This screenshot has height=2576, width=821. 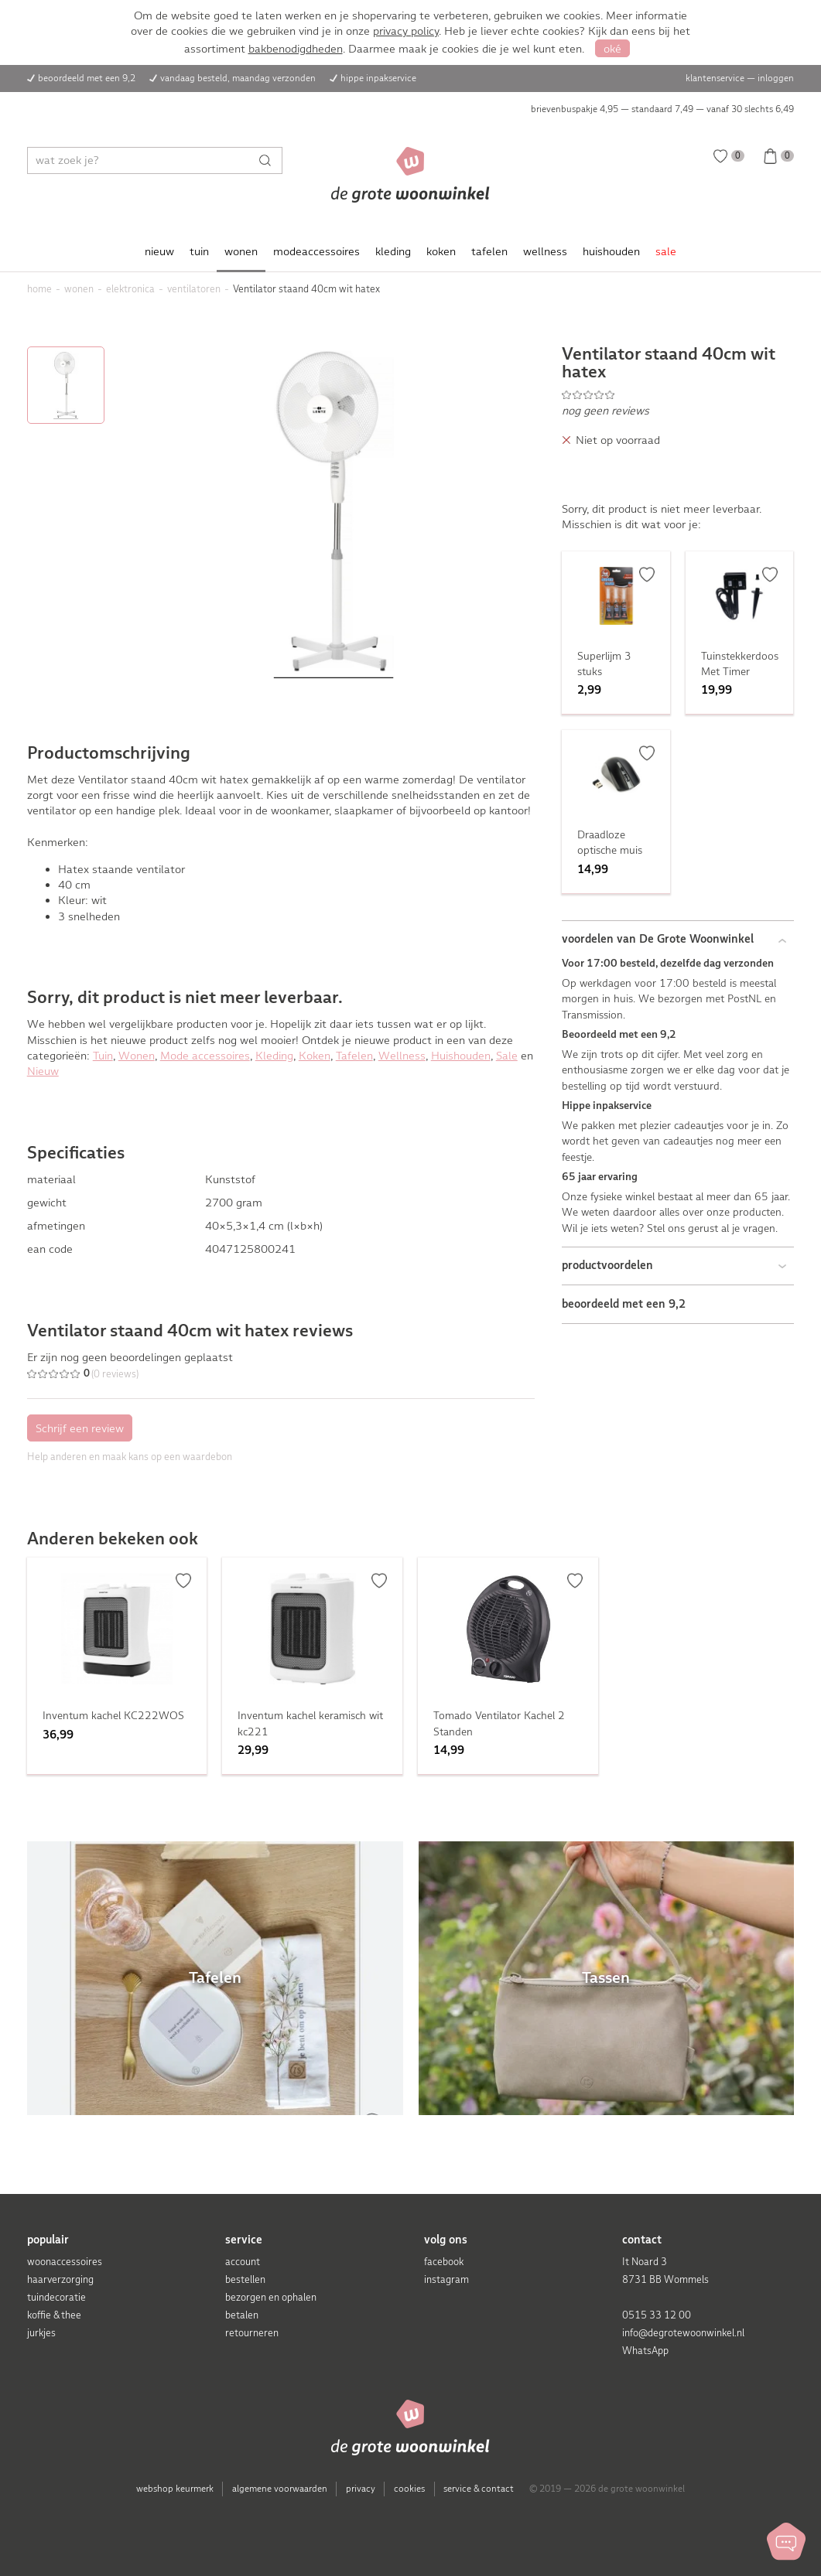 I want to click on haarverzorging, so click(x=60, y=2279).